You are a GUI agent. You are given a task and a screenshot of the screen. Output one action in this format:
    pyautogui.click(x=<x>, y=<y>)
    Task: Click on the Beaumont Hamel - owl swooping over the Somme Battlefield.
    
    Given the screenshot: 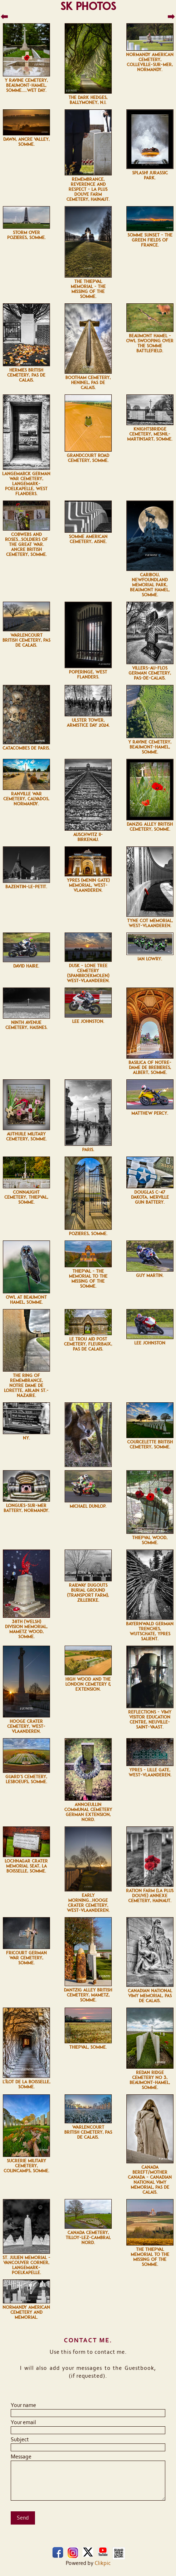 What is the action you would take?
    pyautogui.click(x=150, y=343)
    